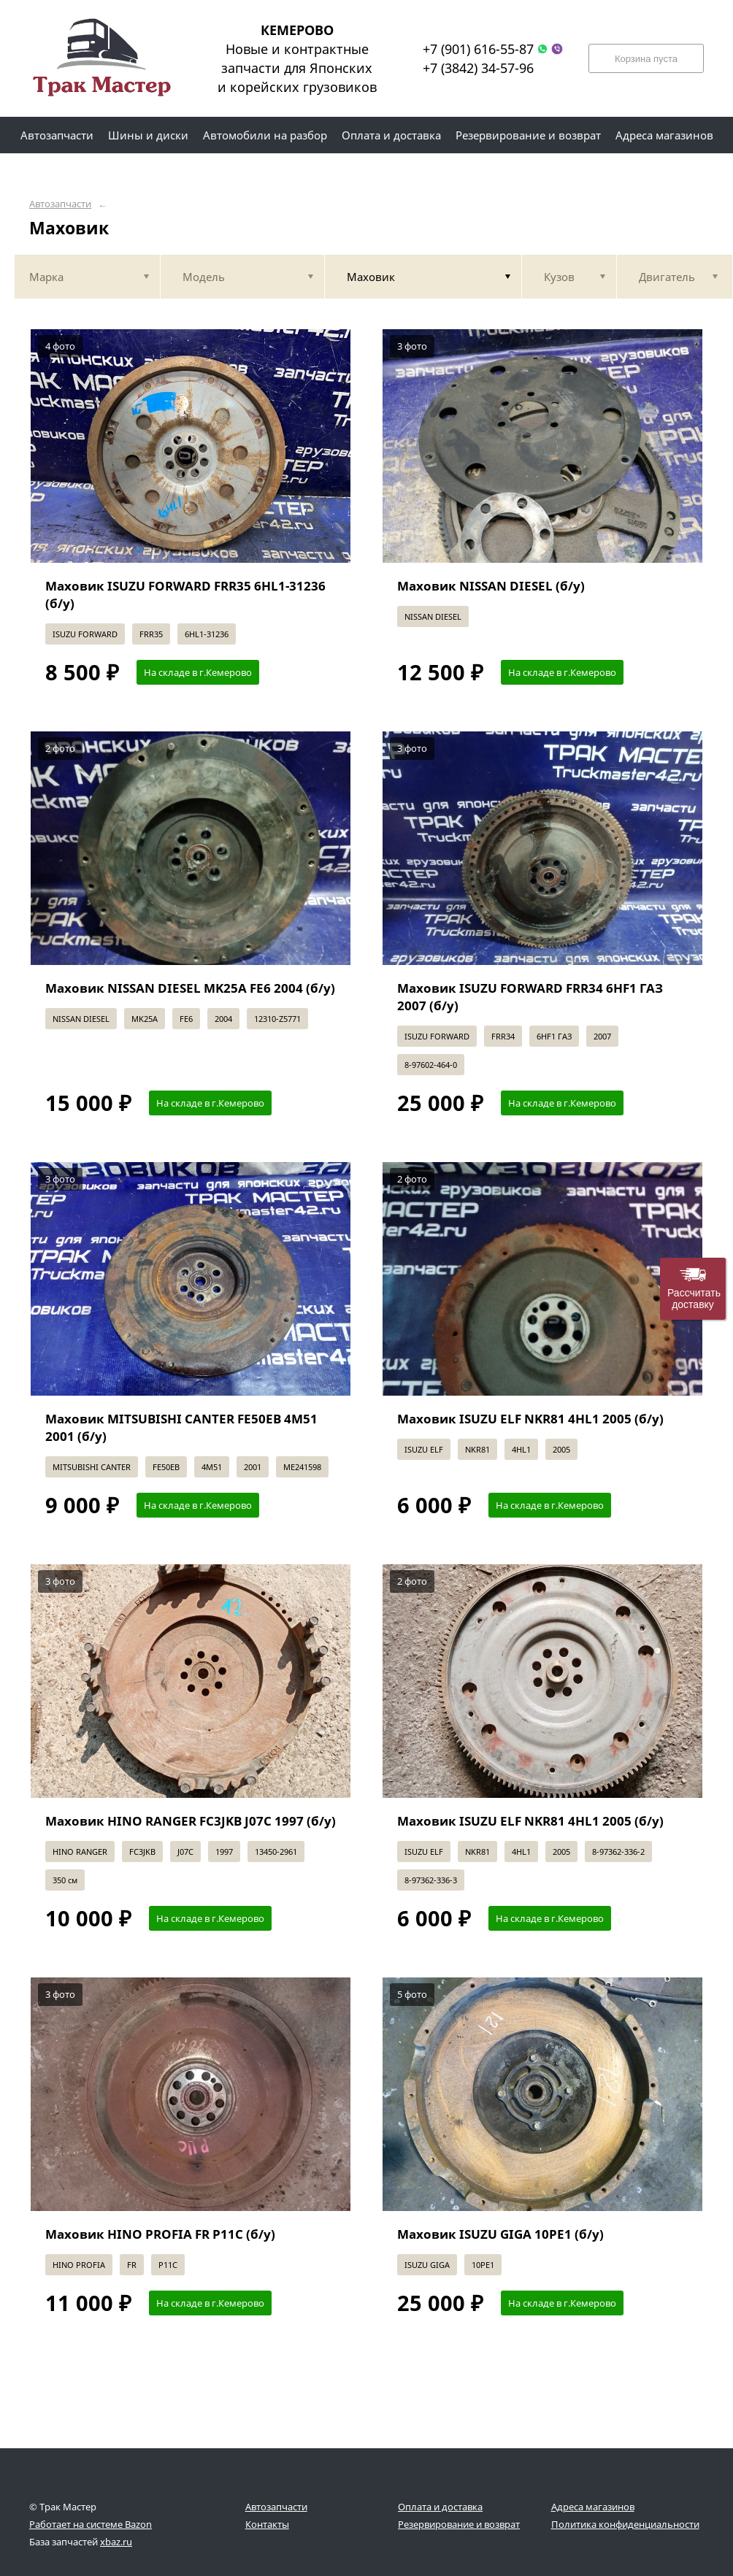  Describe the element at coordinates (116, 2541) in the screenshot. I see `xbaz.ru` at that location.